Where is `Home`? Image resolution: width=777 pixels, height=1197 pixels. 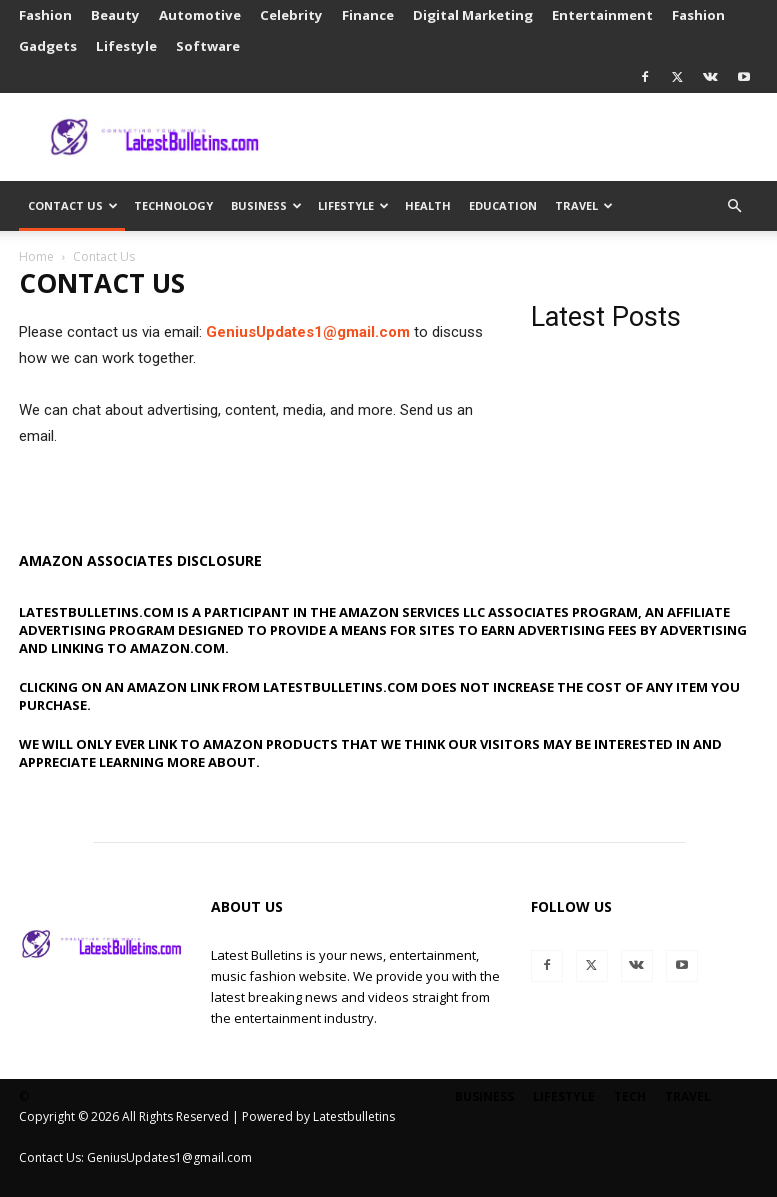
Home is located at coordinates (36, 256).